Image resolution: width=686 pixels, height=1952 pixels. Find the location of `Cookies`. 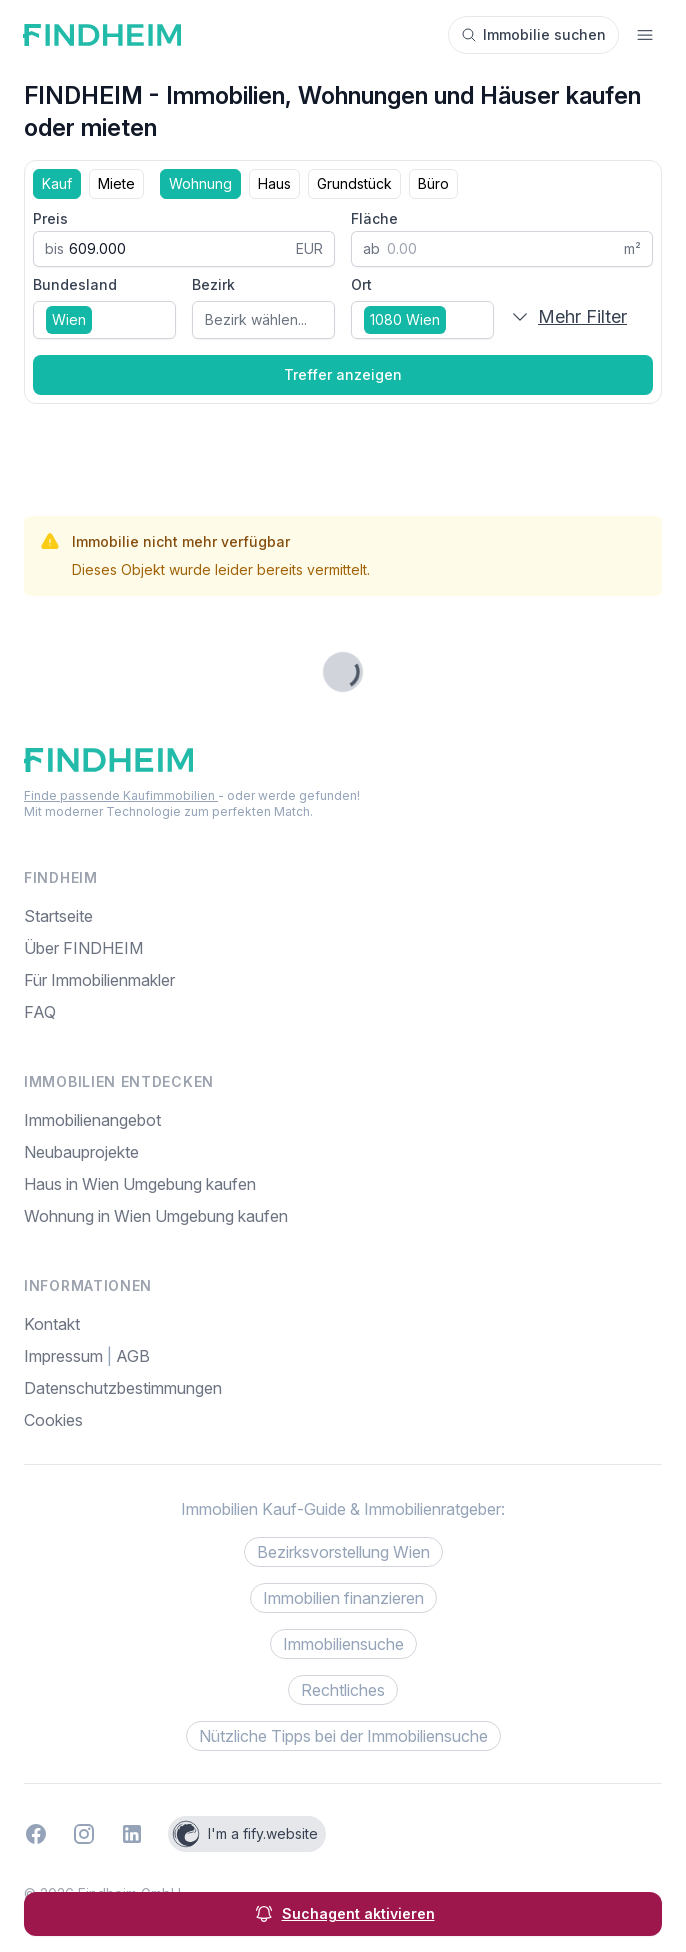

Cookies is located at coordinates (53, 1420).